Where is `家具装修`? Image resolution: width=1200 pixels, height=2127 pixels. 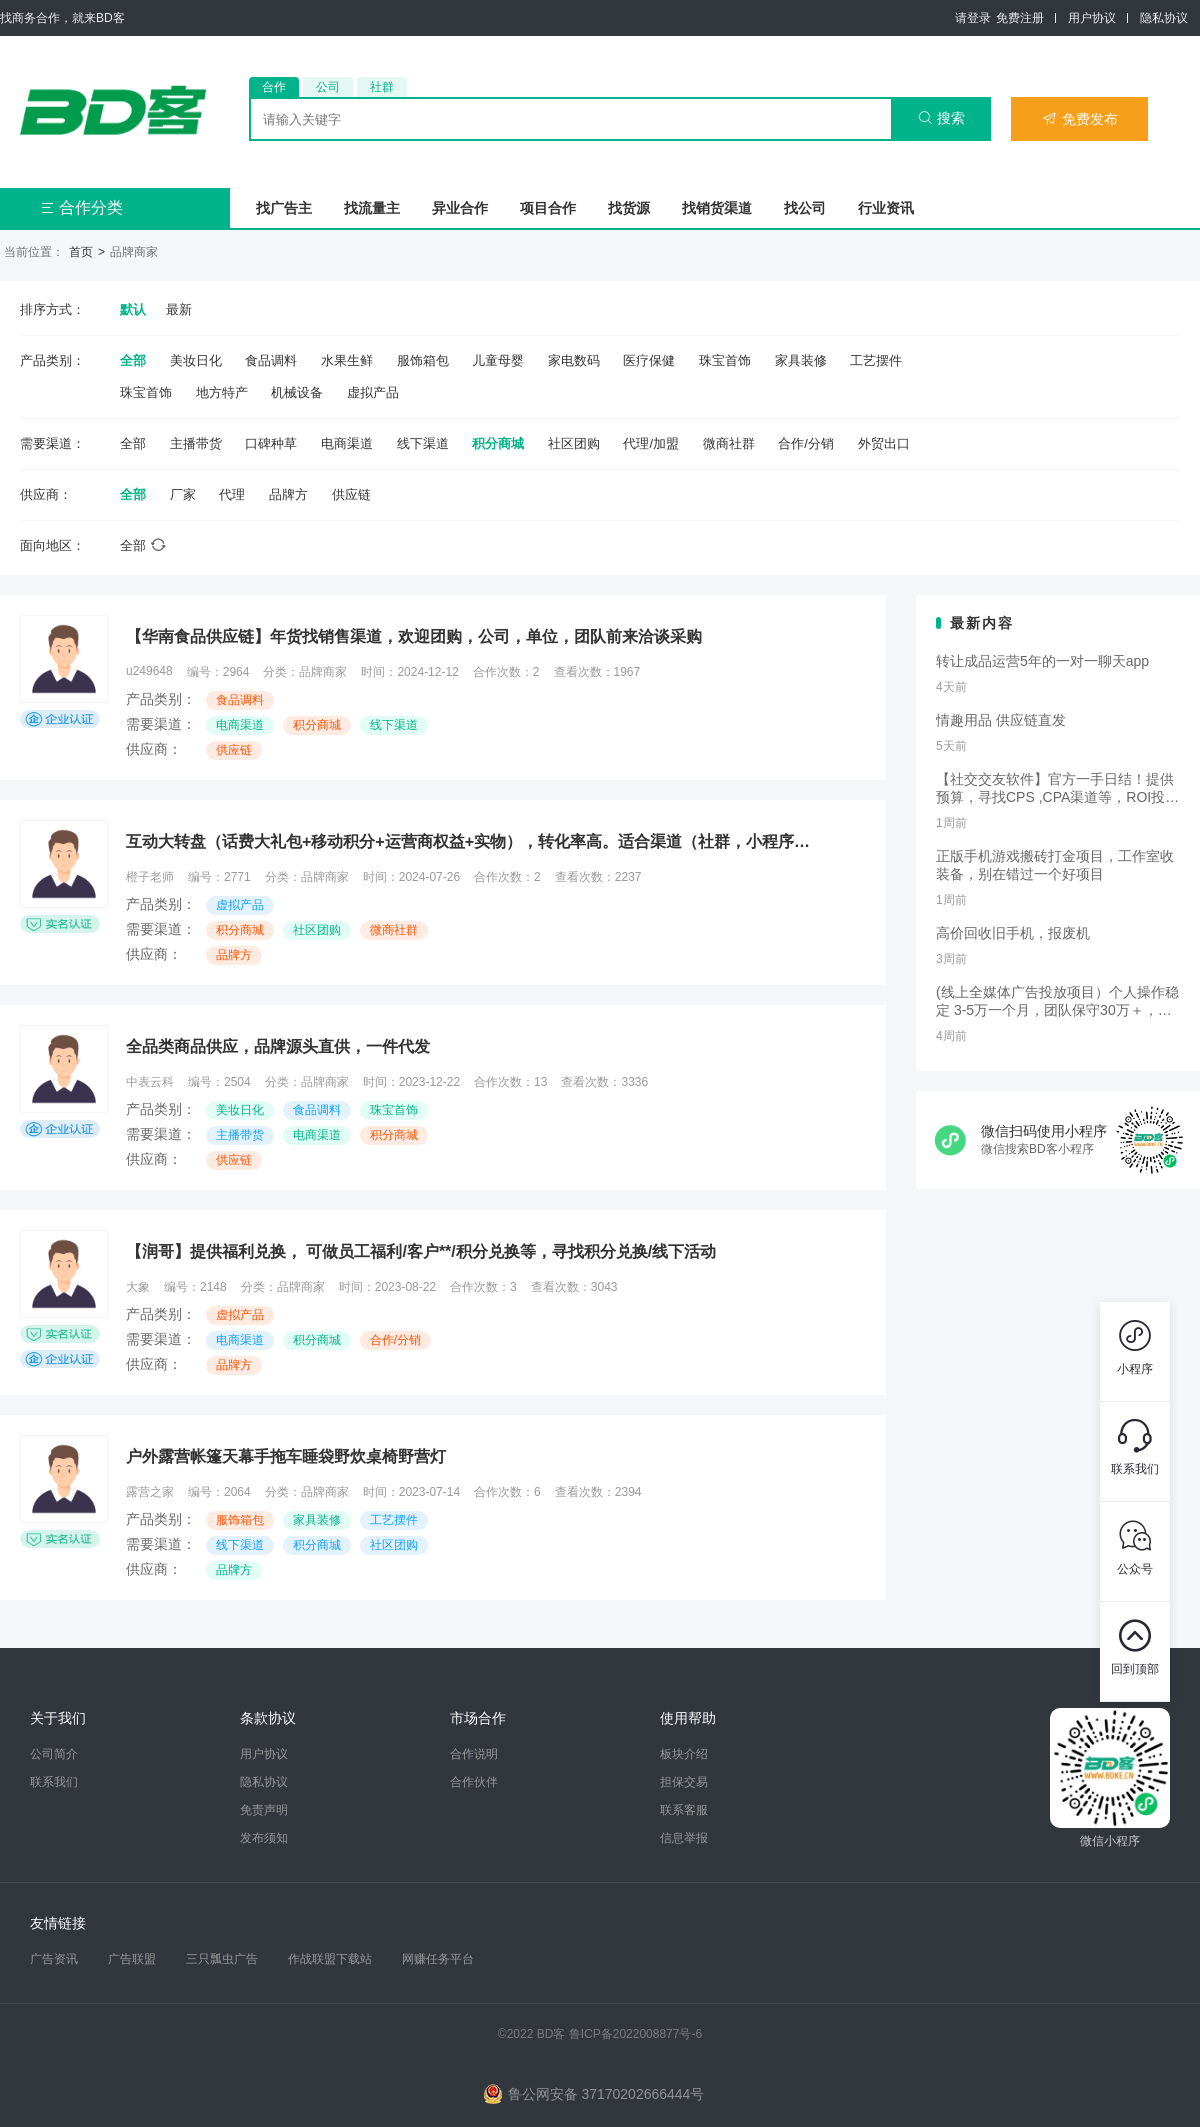
家具装修 is located at coordinates (801, 360).